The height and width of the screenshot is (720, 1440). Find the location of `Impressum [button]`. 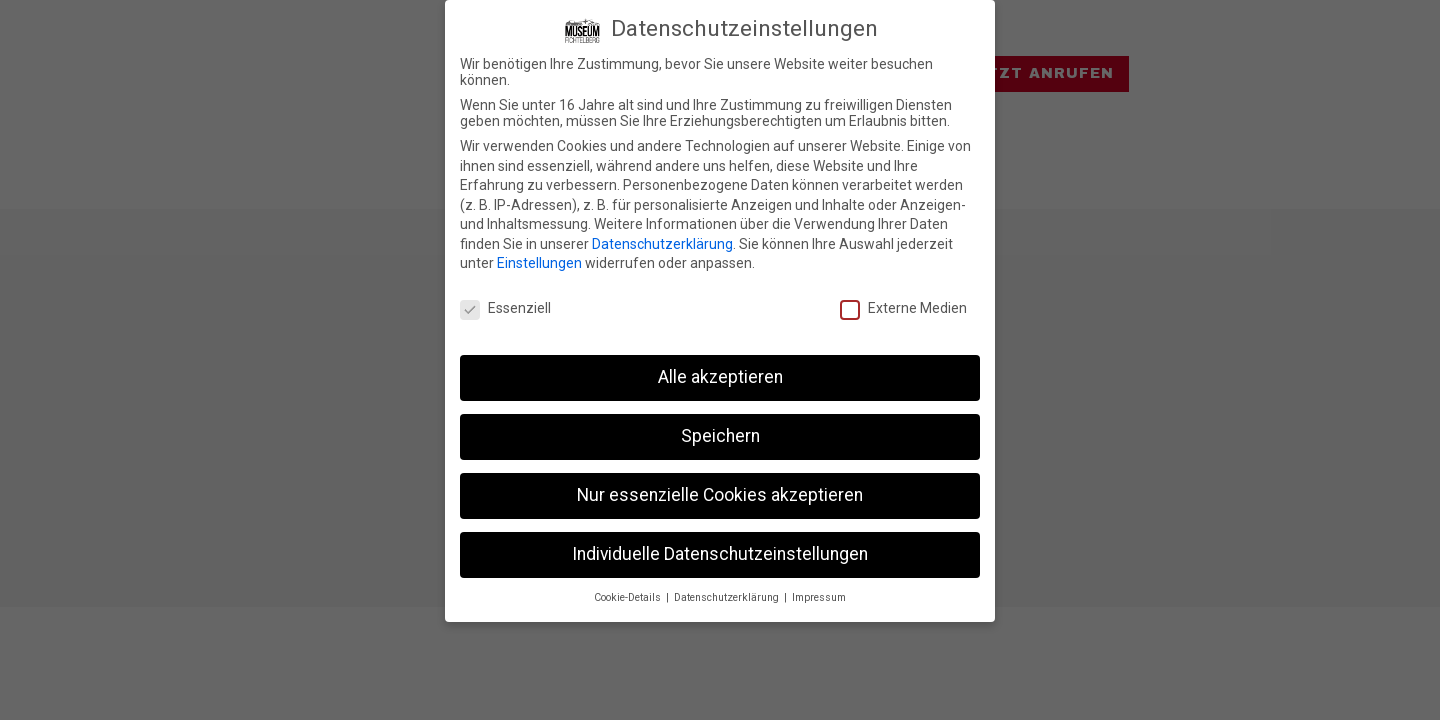

Impressum [button] is located at coordinates (819, 596).